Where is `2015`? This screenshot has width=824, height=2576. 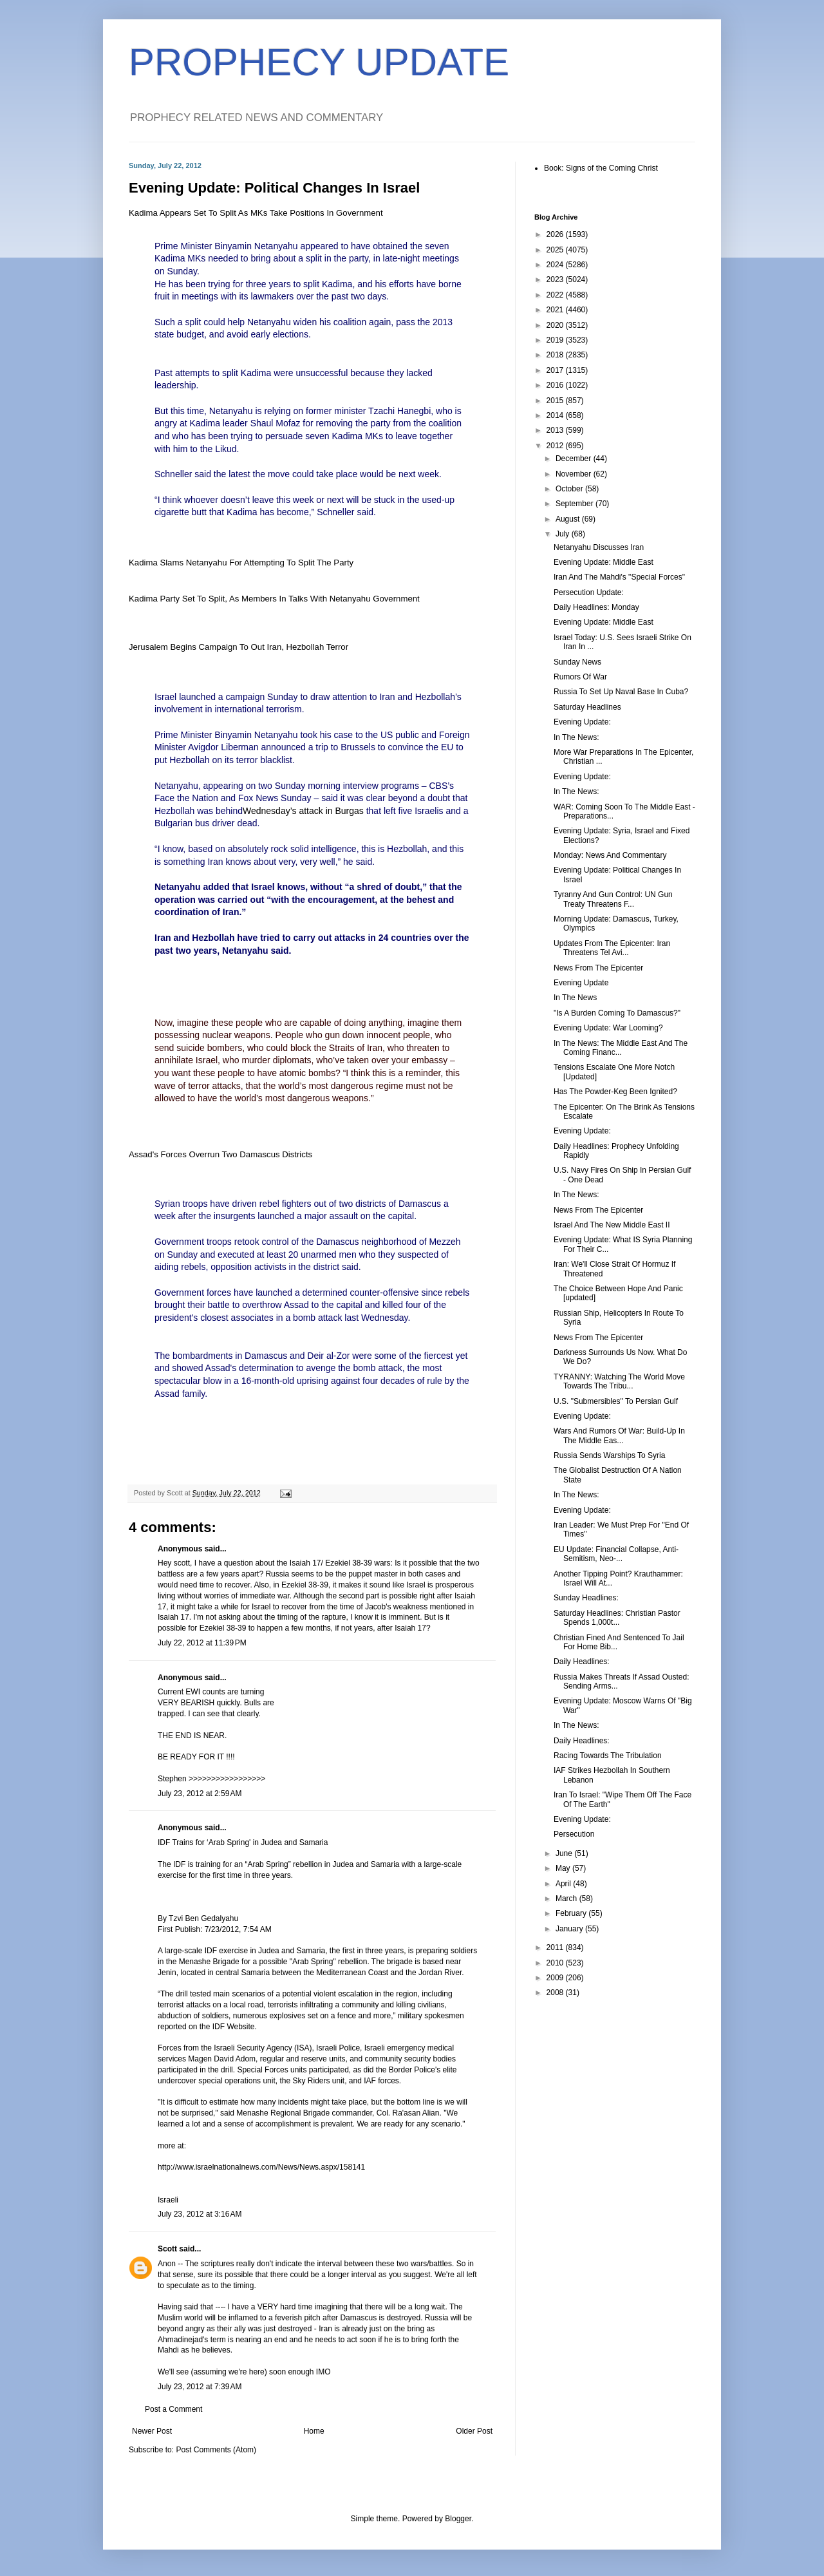 2015 is located at coordinates (556, 400).